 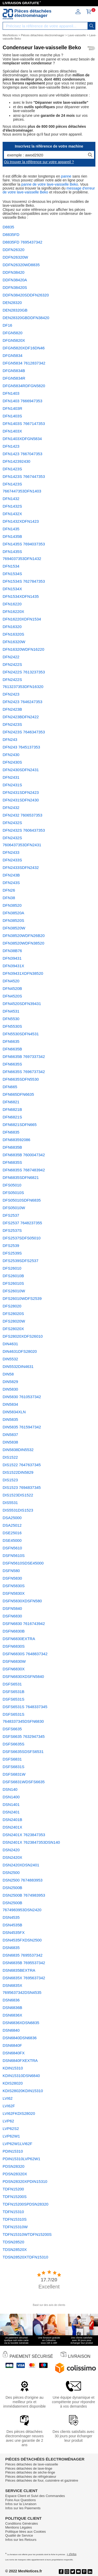 What do you see at coordinates (12, 408) in the screenshot?
I see `DFN1403R` at bounding box center [12, 408].